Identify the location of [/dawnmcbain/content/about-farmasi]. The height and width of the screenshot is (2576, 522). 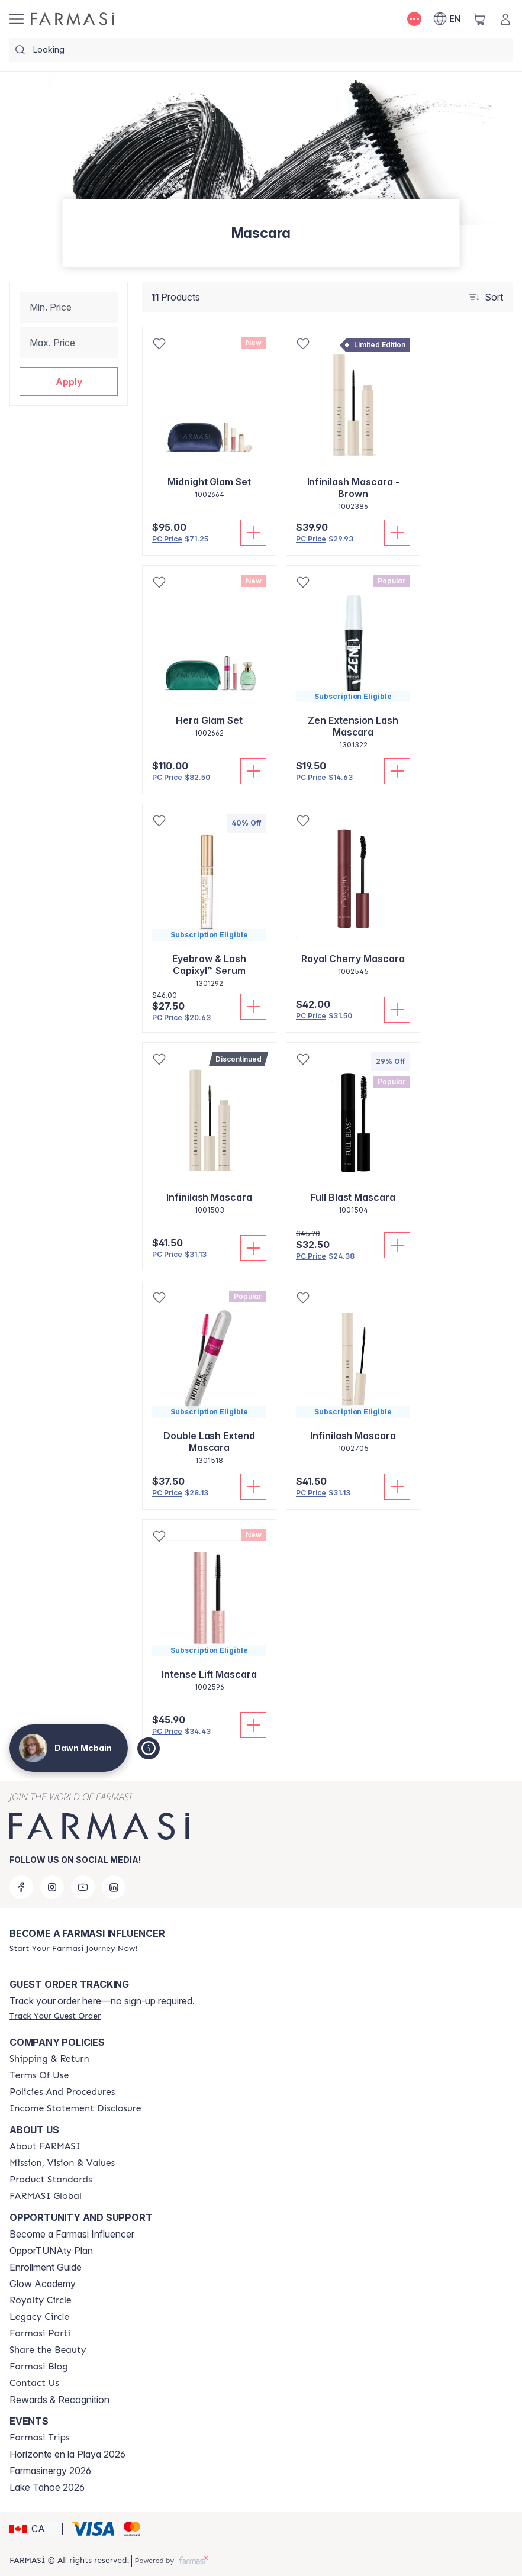
(44, 2146).